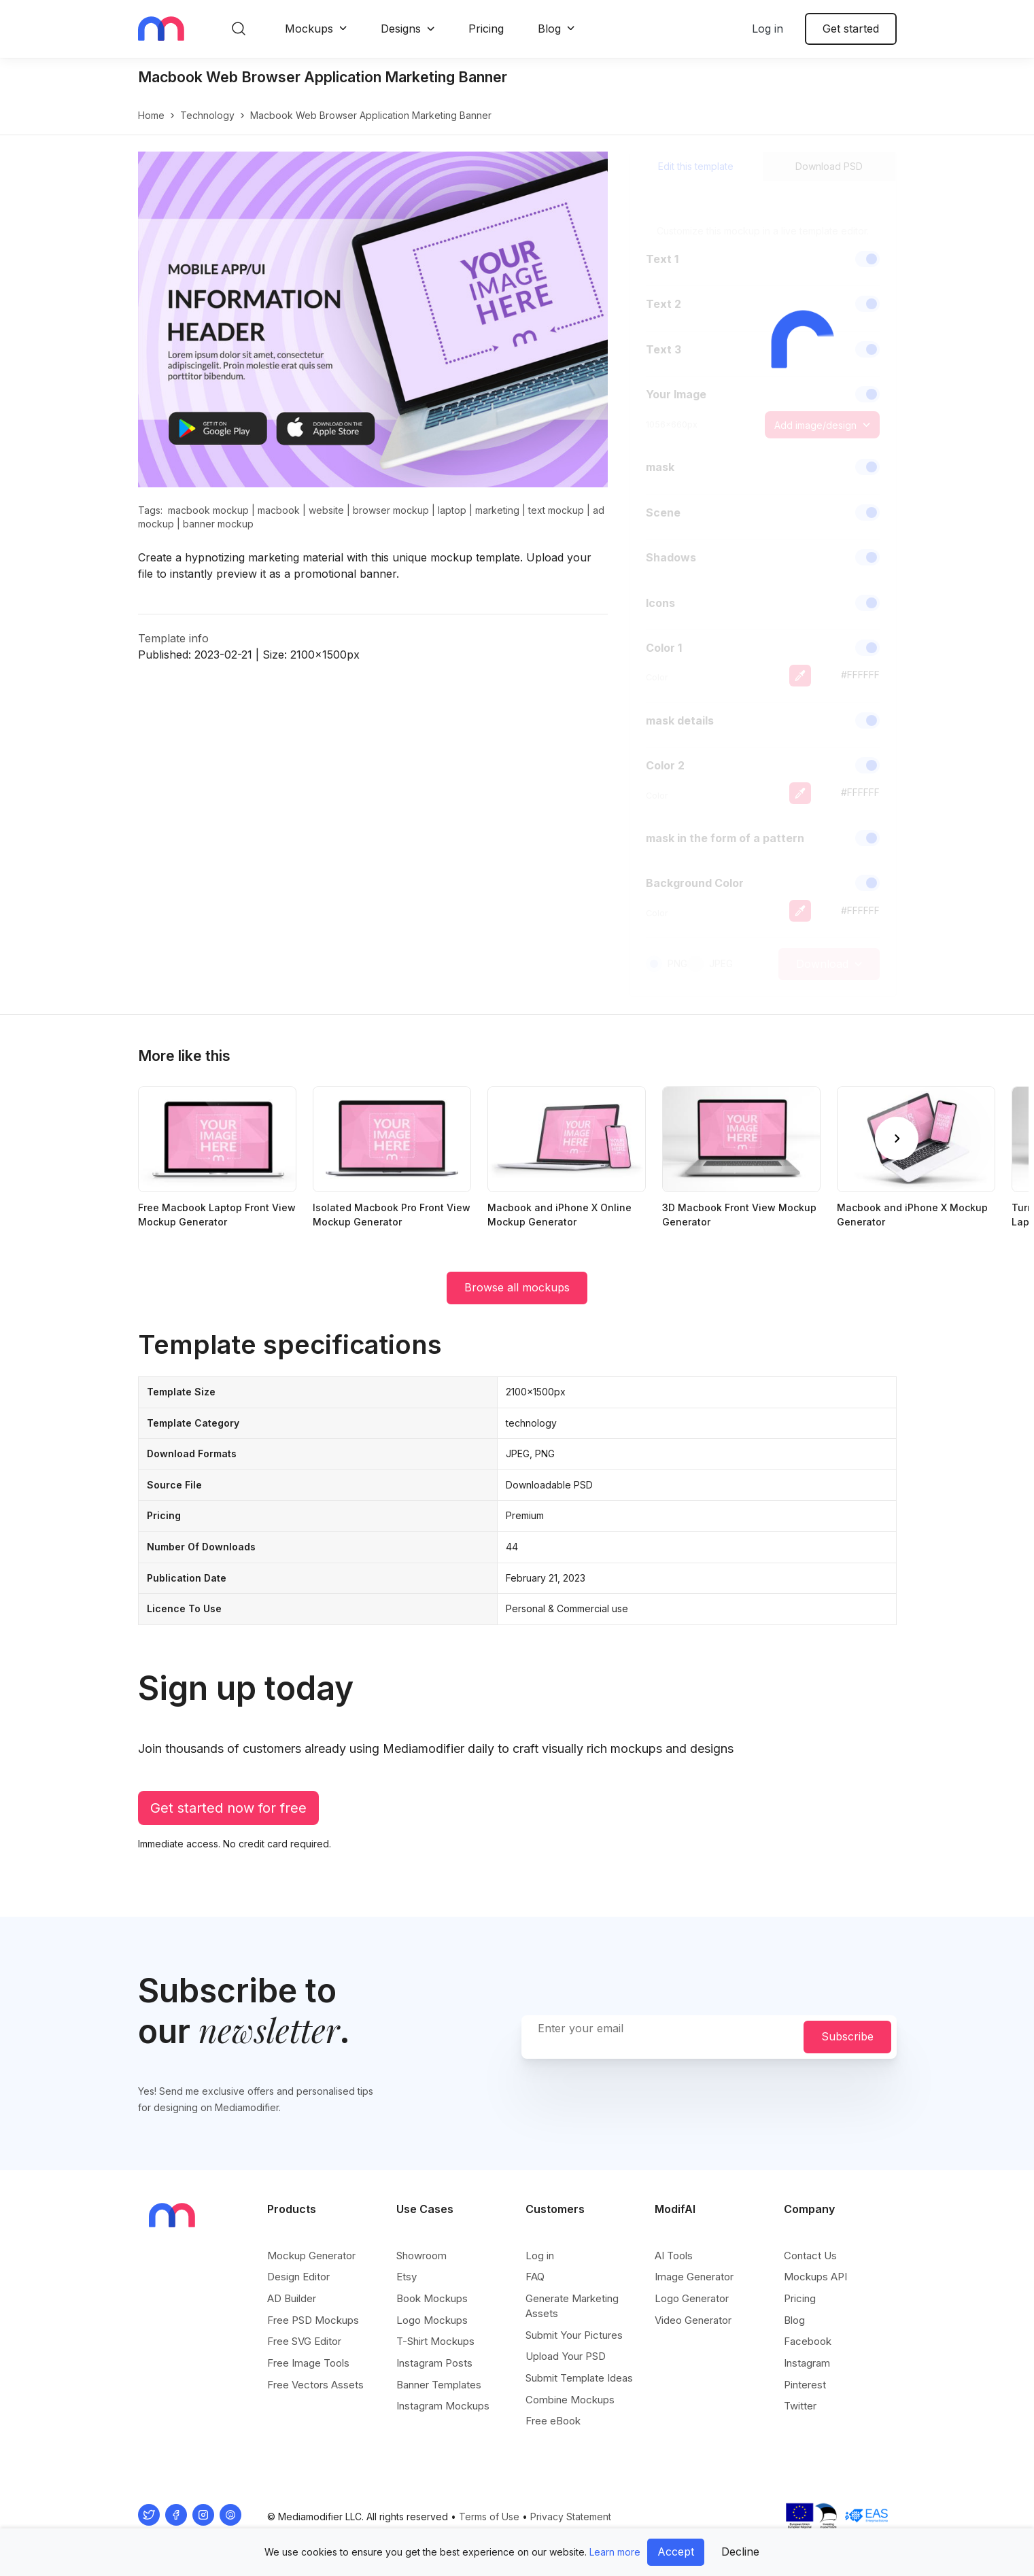  I want to click on Showroom, so click(421, 2255).